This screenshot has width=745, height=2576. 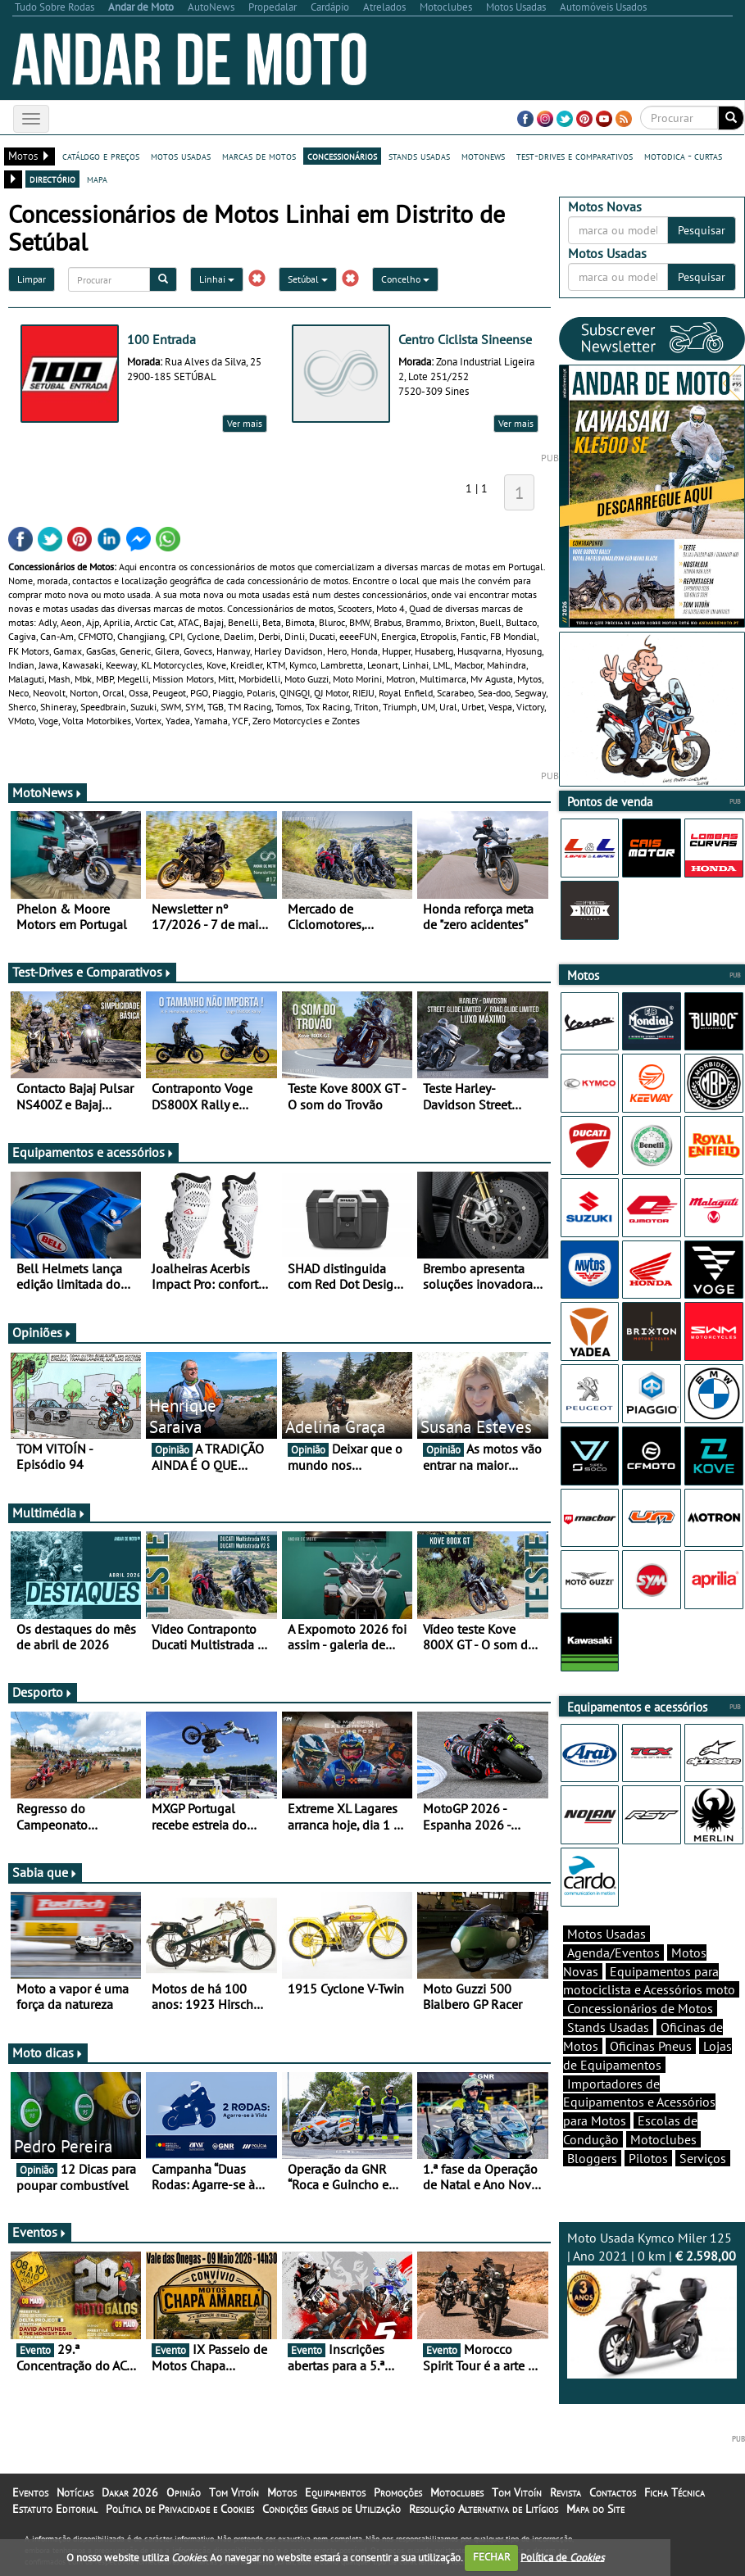 I want to click on test-drives e comparativos, so click(x=574, y=155).